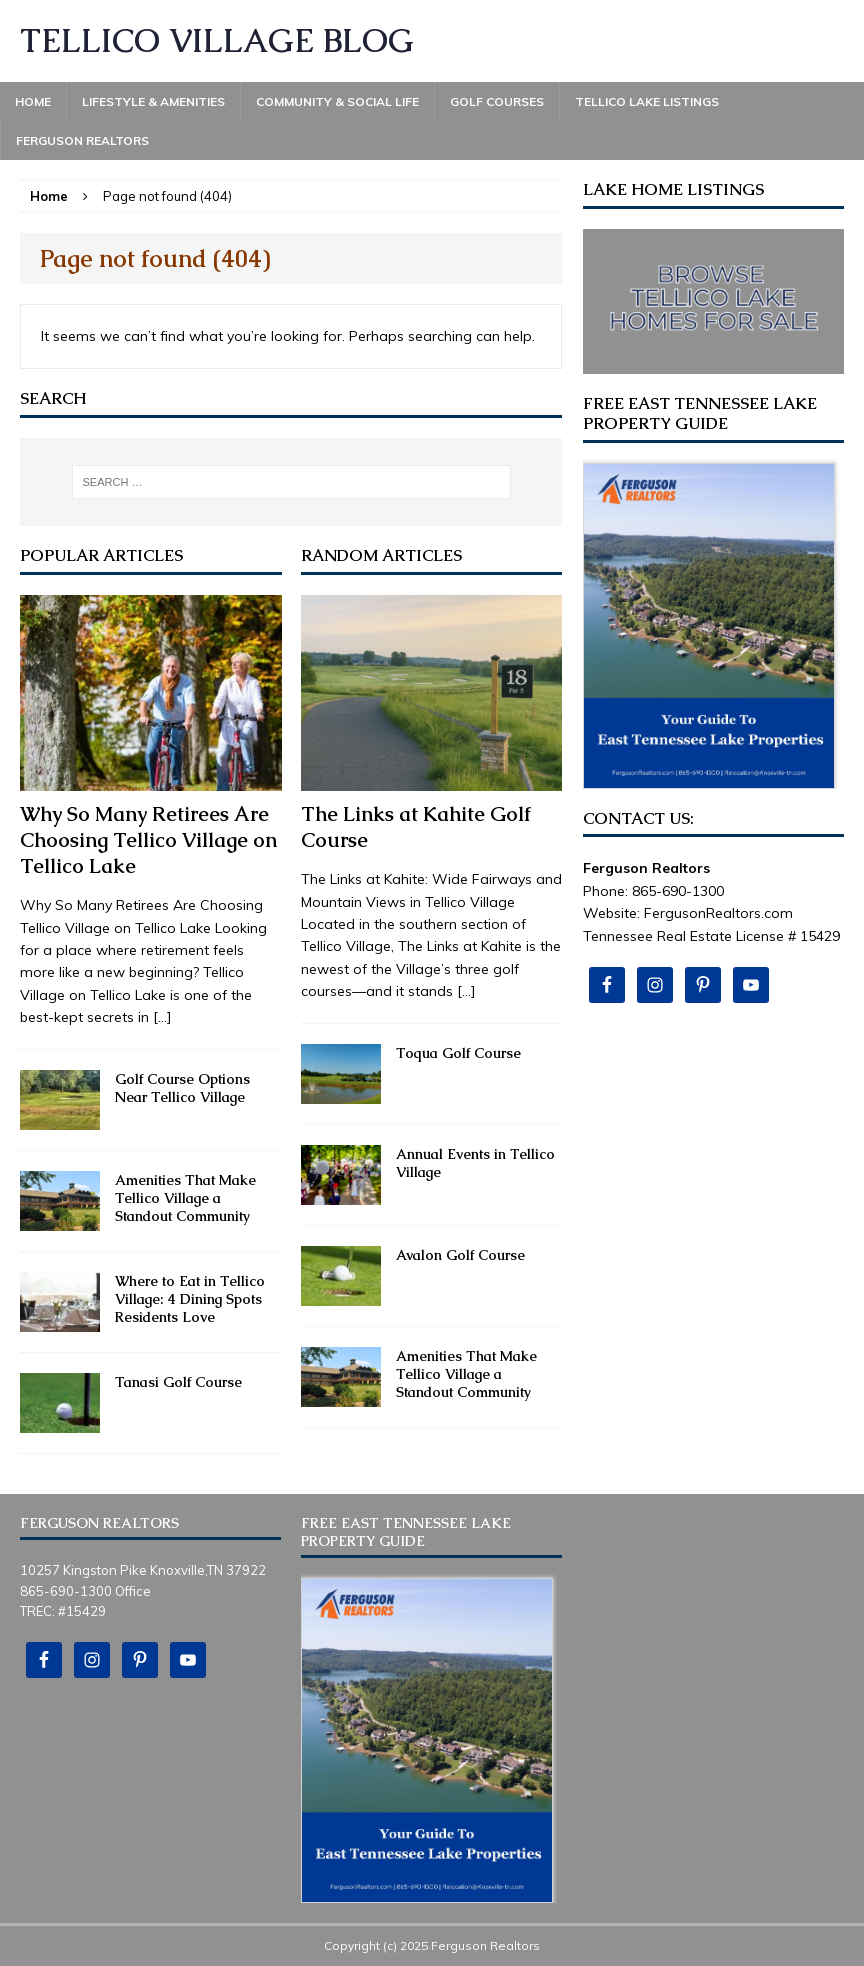 This screenshot has height=1966, width=864. What do you see at coordinates (33, 101) in the screenshot?
I see `Home` at bounding box center [33, 101].